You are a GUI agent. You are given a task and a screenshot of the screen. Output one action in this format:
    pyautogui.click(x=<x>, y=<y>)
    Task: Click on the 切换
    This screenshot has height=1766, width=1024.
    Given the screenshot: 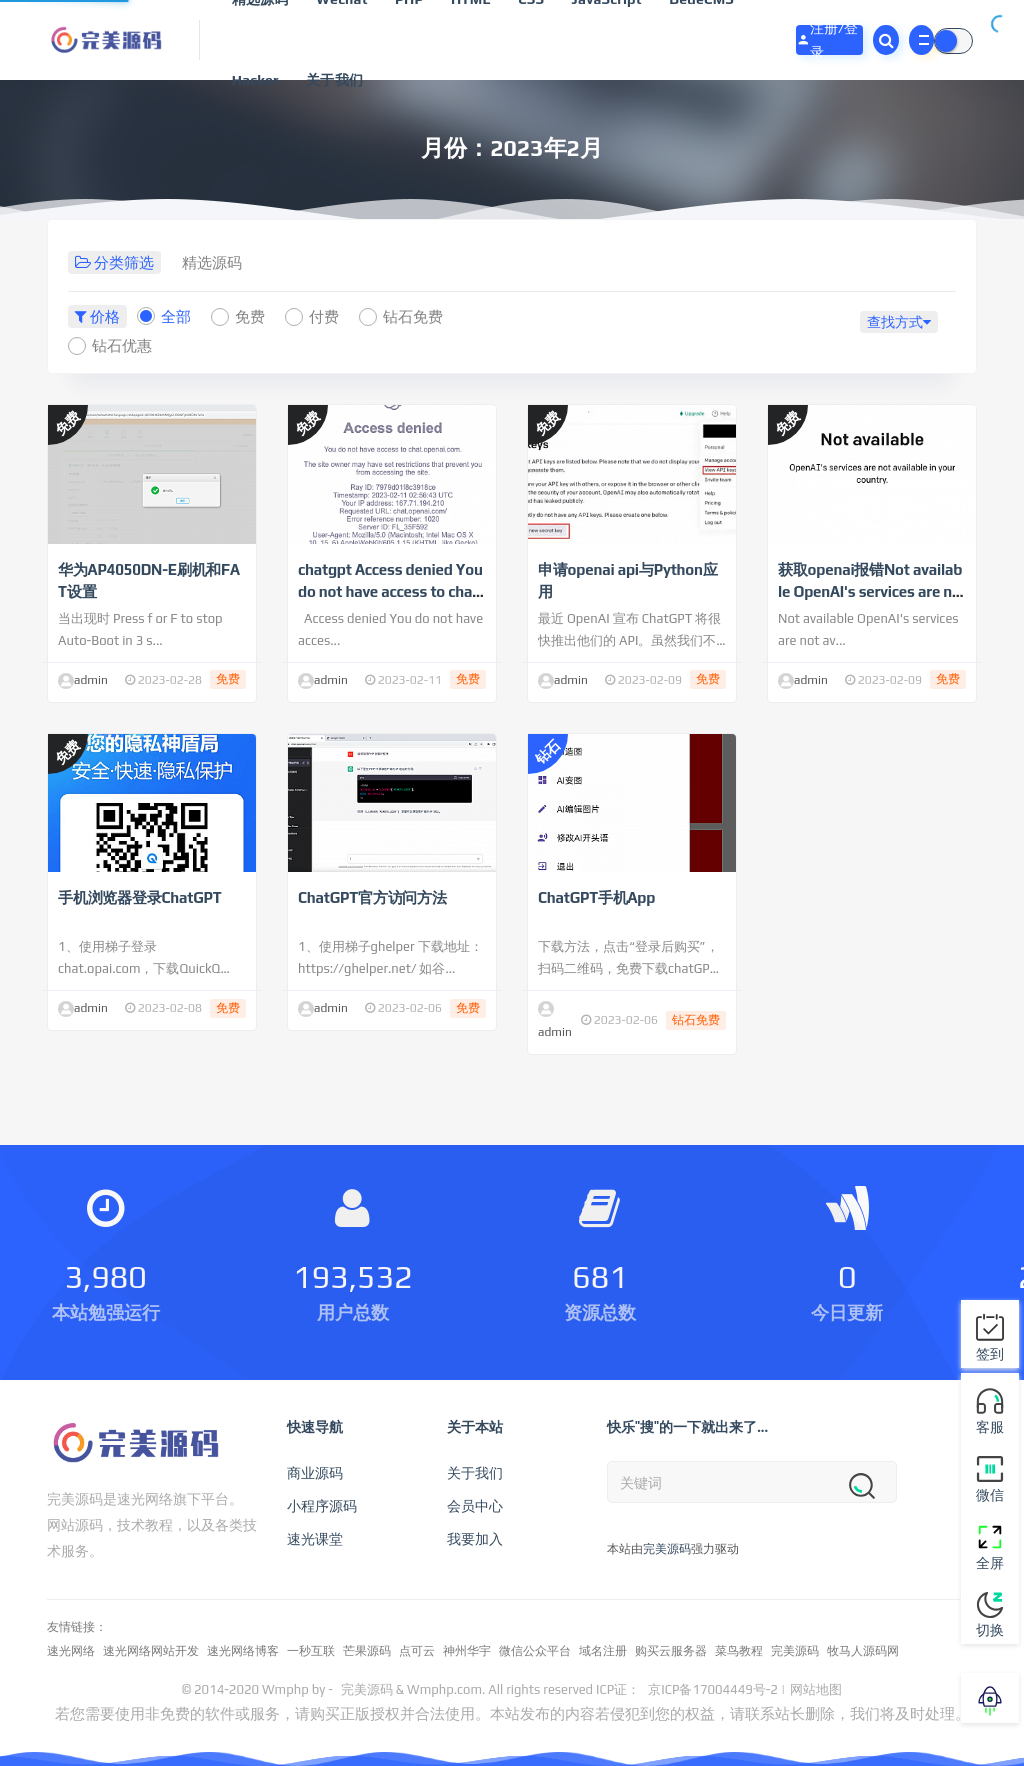 What is the action you would take?
    pyautogui.click(x=990, y=1614)
    